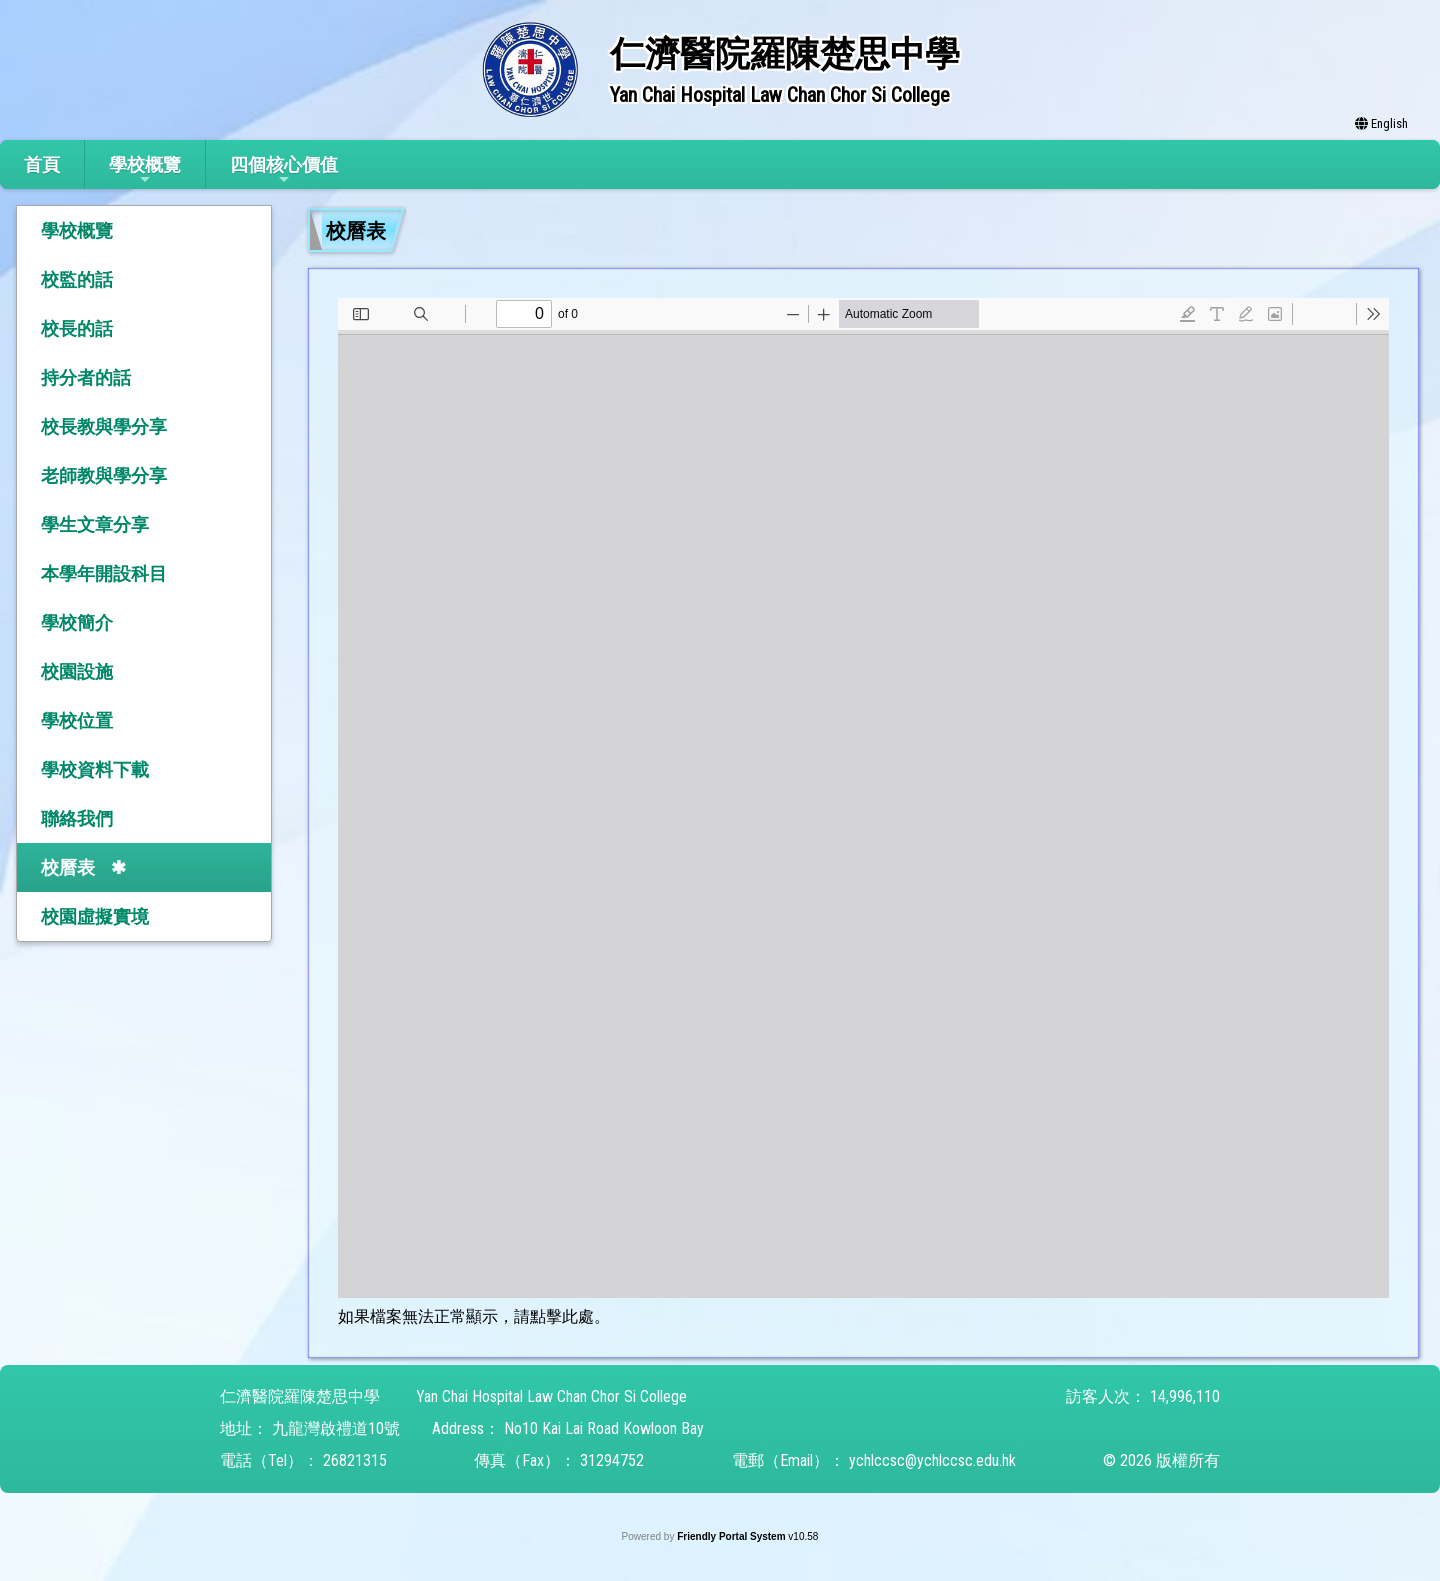 Image resolution: width=1440 pixels, height=1581 pixels. Describe the element at coordinates (42, 164) in the screenshot. I see `首頁` at that location.